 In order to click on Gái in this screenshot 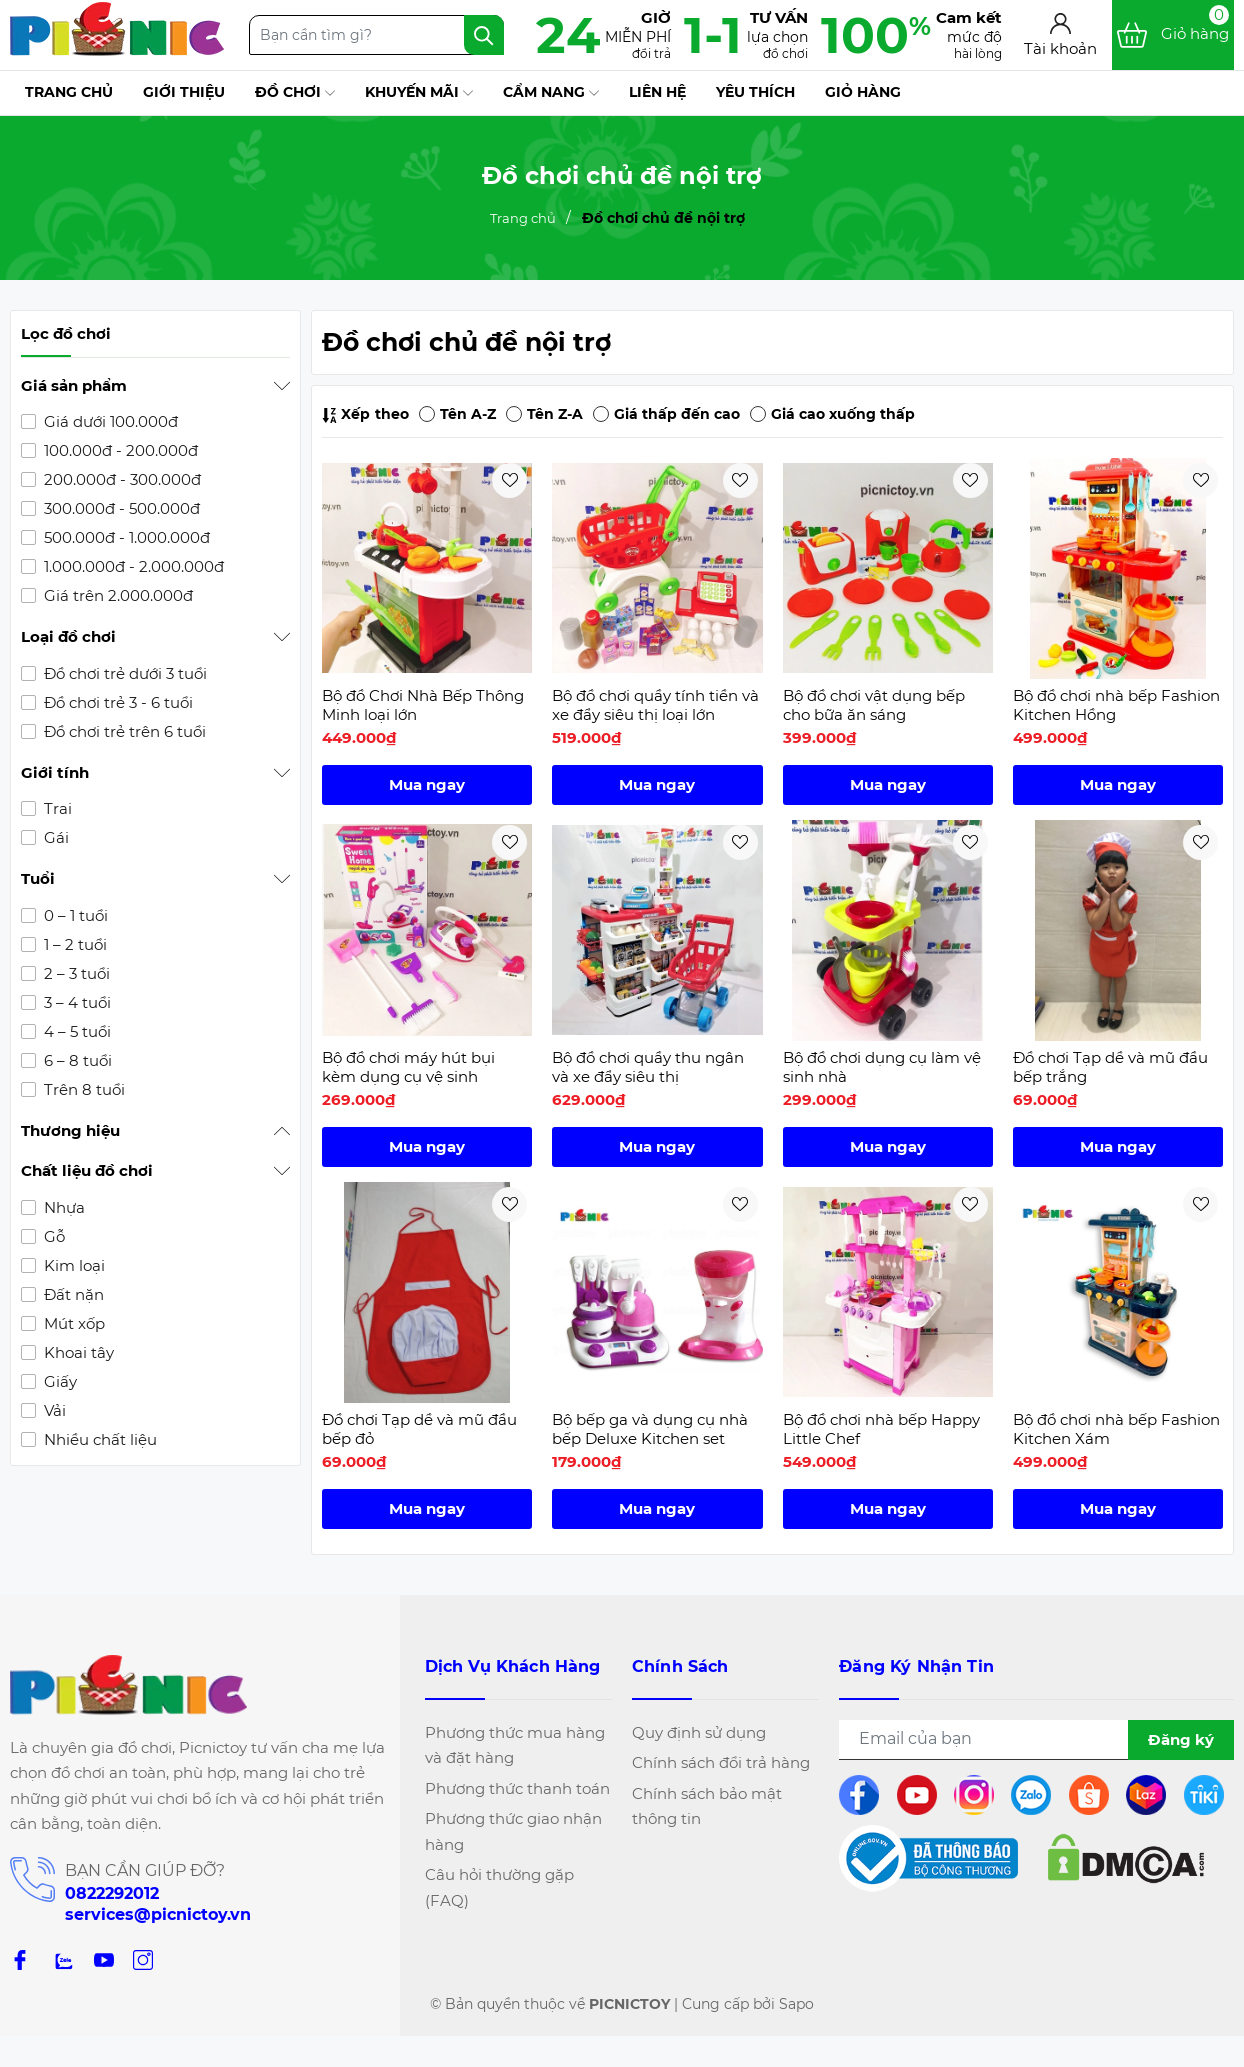, I will do `click(54, 837)`.